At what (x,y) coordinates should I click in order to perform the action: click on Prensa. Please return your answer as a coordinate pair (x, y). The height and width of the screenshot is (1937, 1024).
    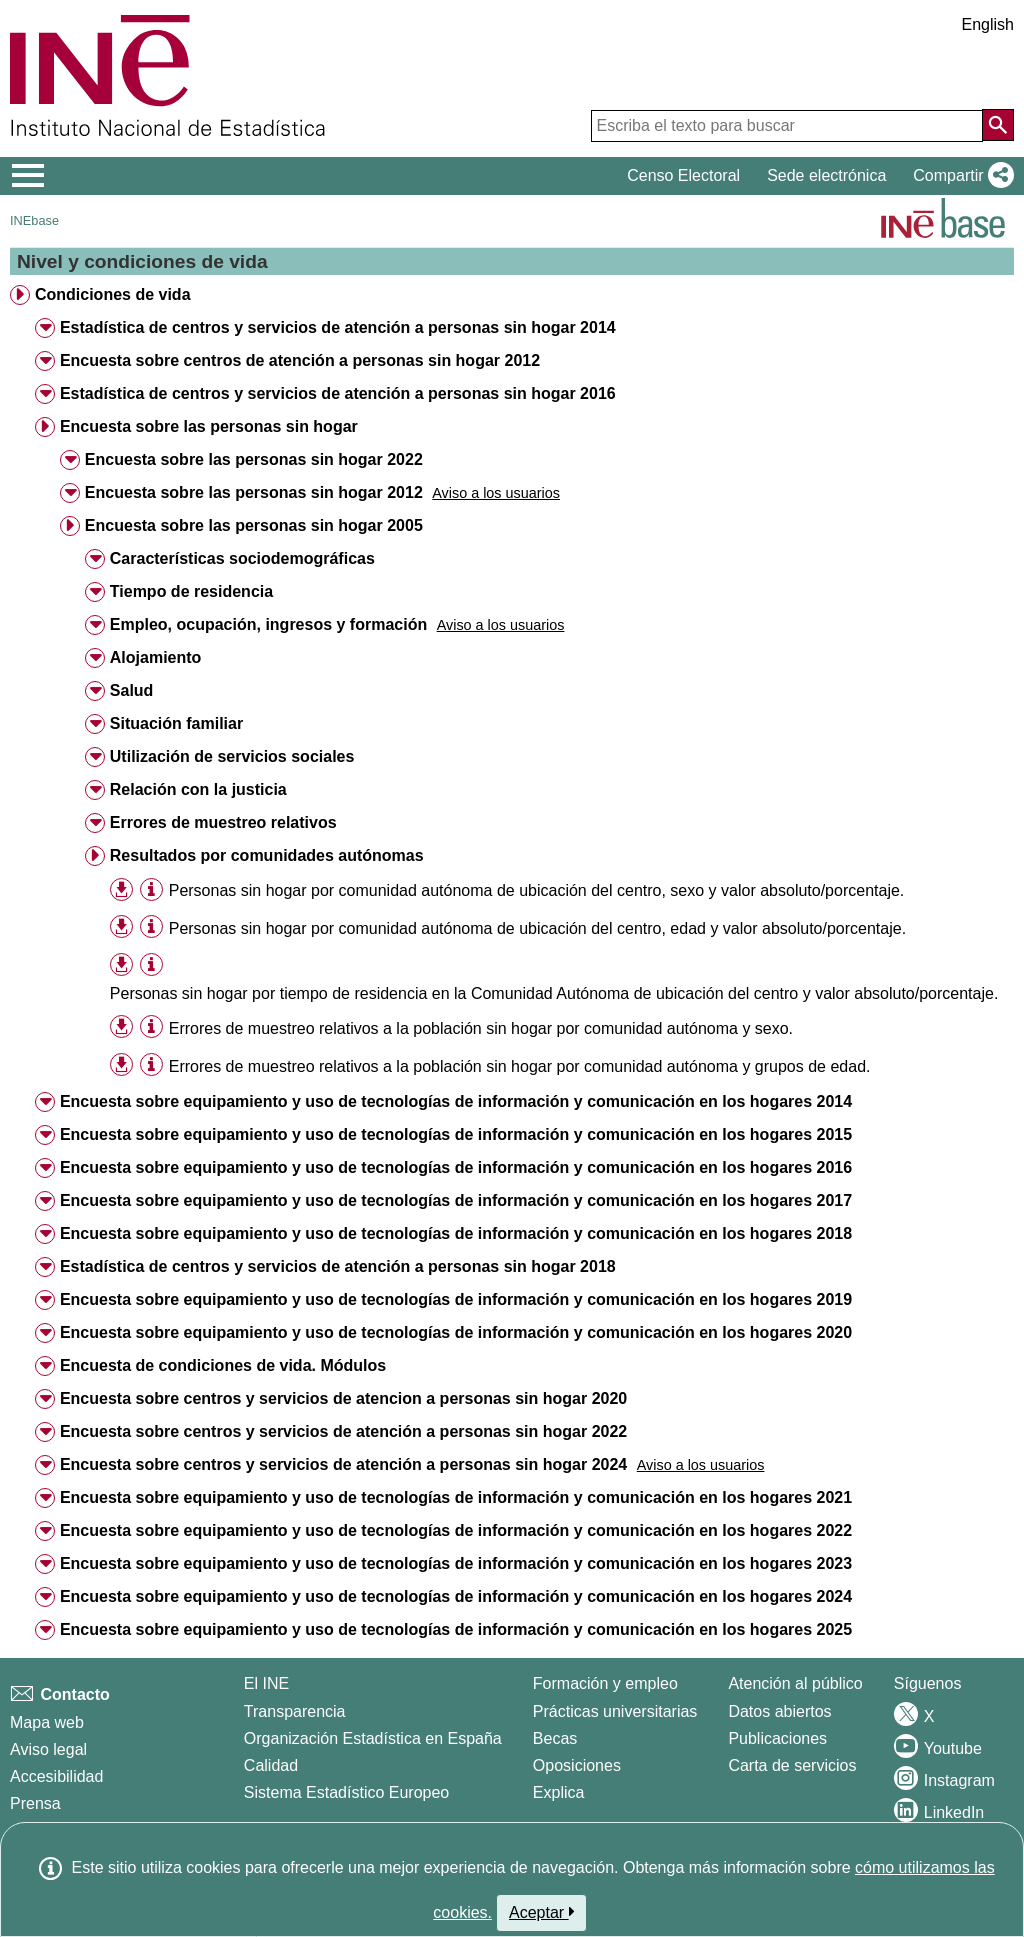
    Looking at the image, I should click on (35, 1803).